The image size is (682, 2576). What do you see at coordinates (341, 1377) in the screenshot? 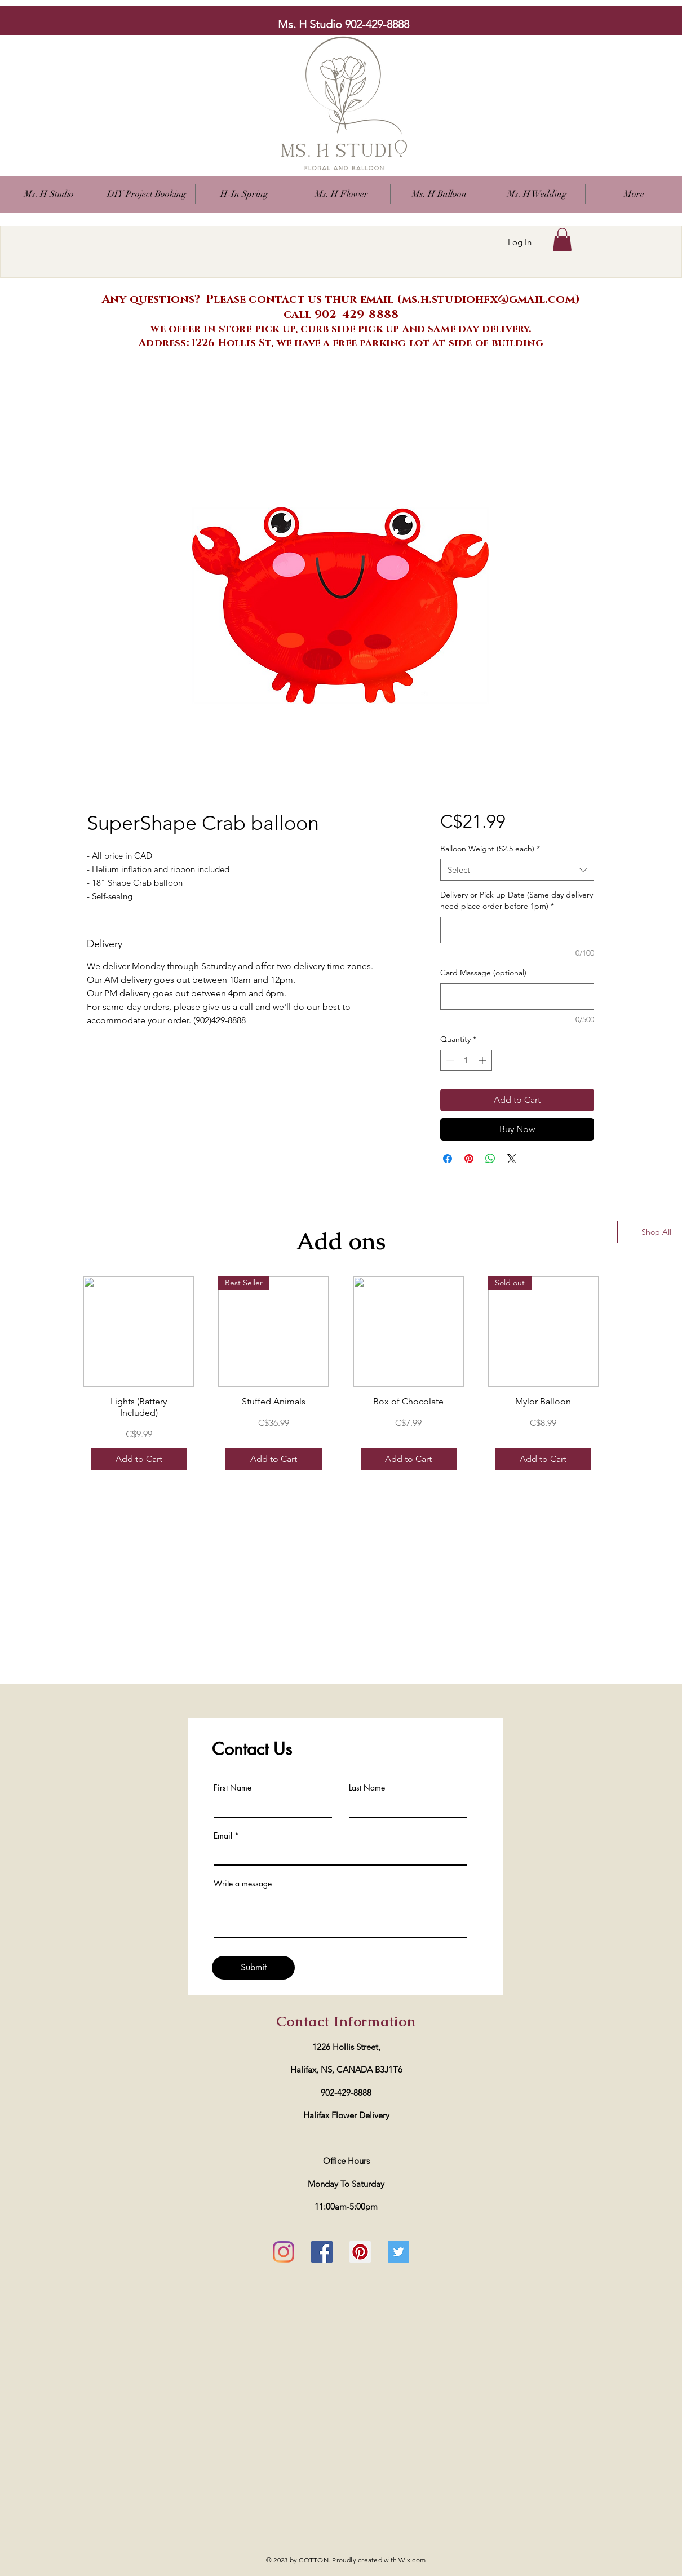
I see `[group]` at bounding box center [341, 1377].